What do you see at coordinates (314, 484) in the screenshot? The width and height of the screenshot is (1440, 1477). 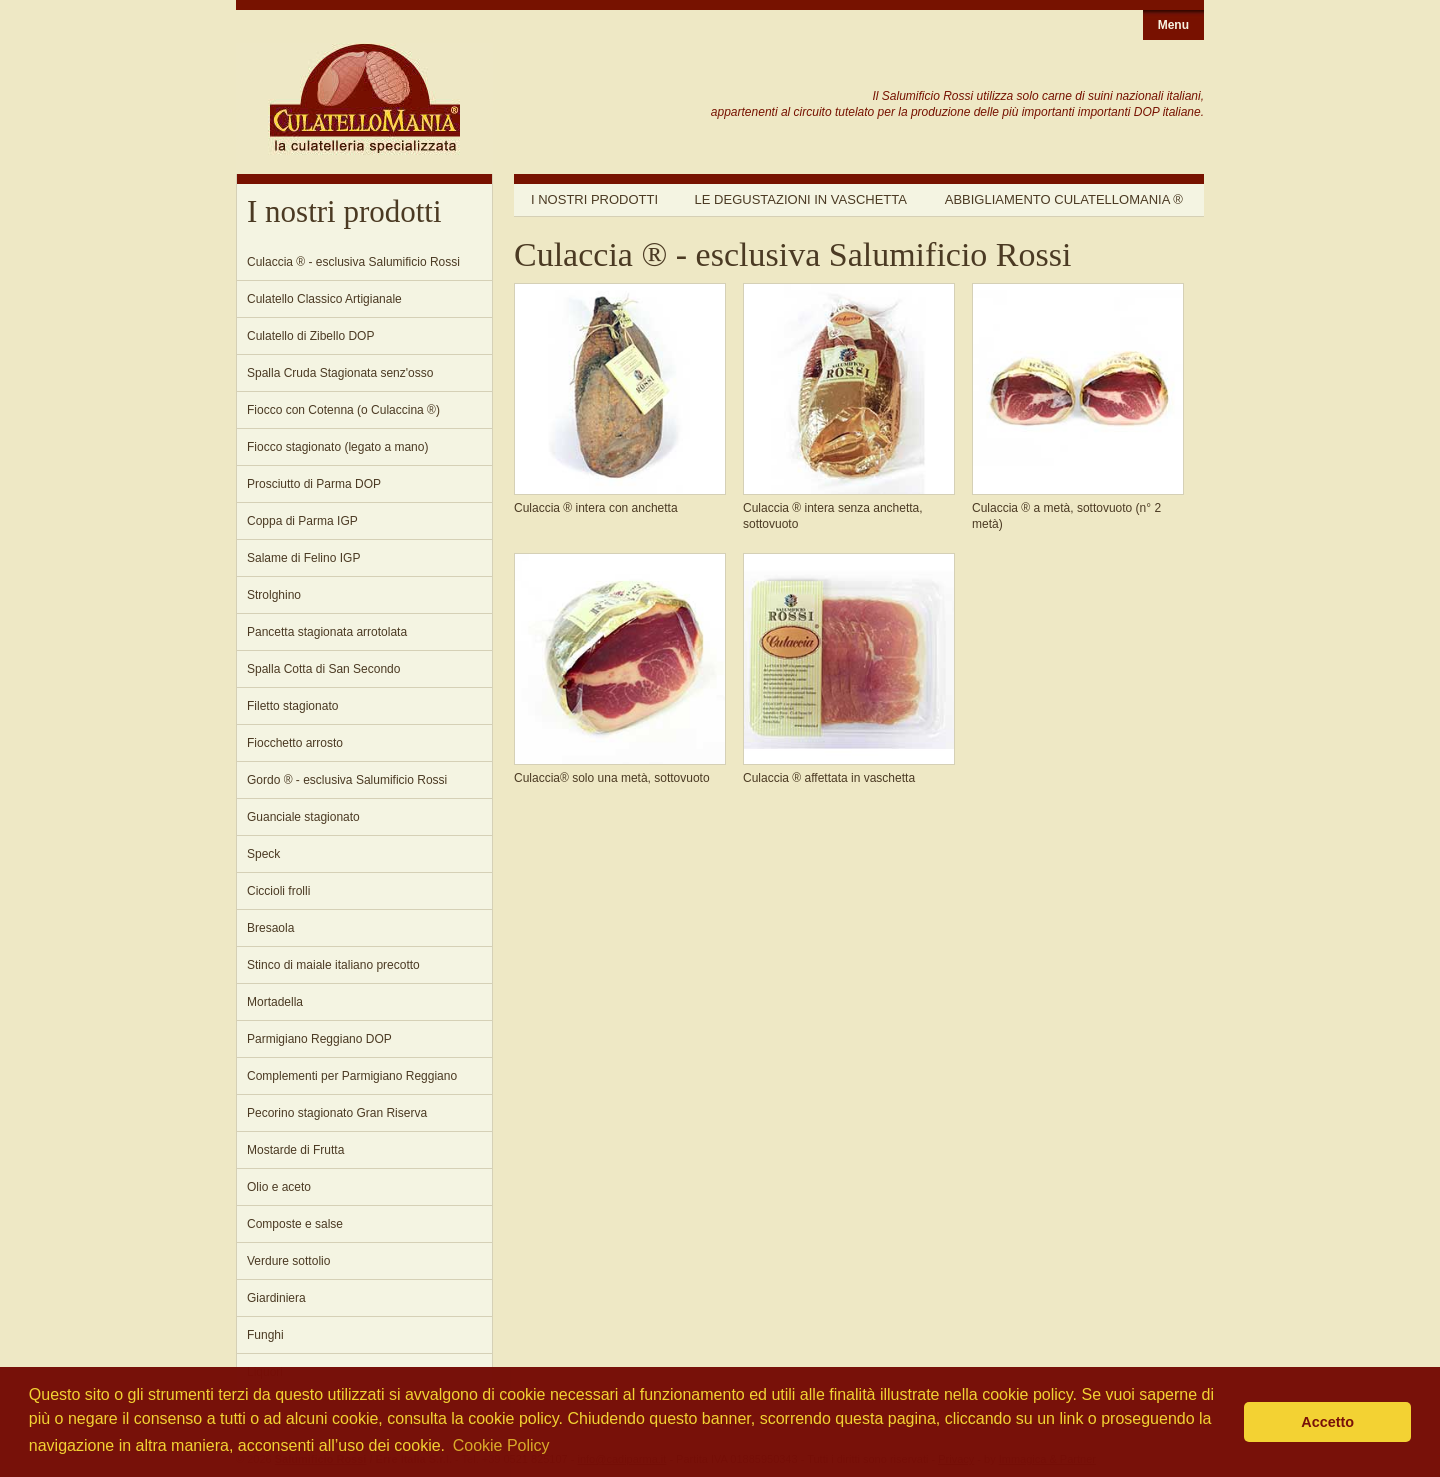 I see `Prosciutto di Parma DOP` at bounding box center [314, 484].